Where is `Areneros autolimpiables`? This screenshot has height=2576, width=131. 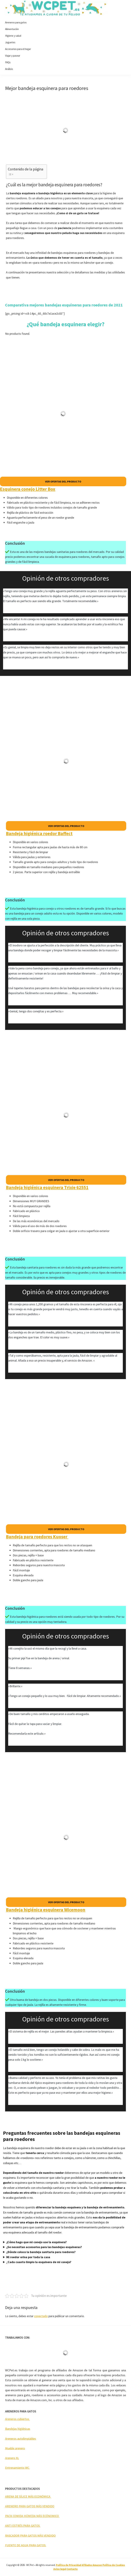 Areneros autolimpiables is located at coordinates (20, 2439).